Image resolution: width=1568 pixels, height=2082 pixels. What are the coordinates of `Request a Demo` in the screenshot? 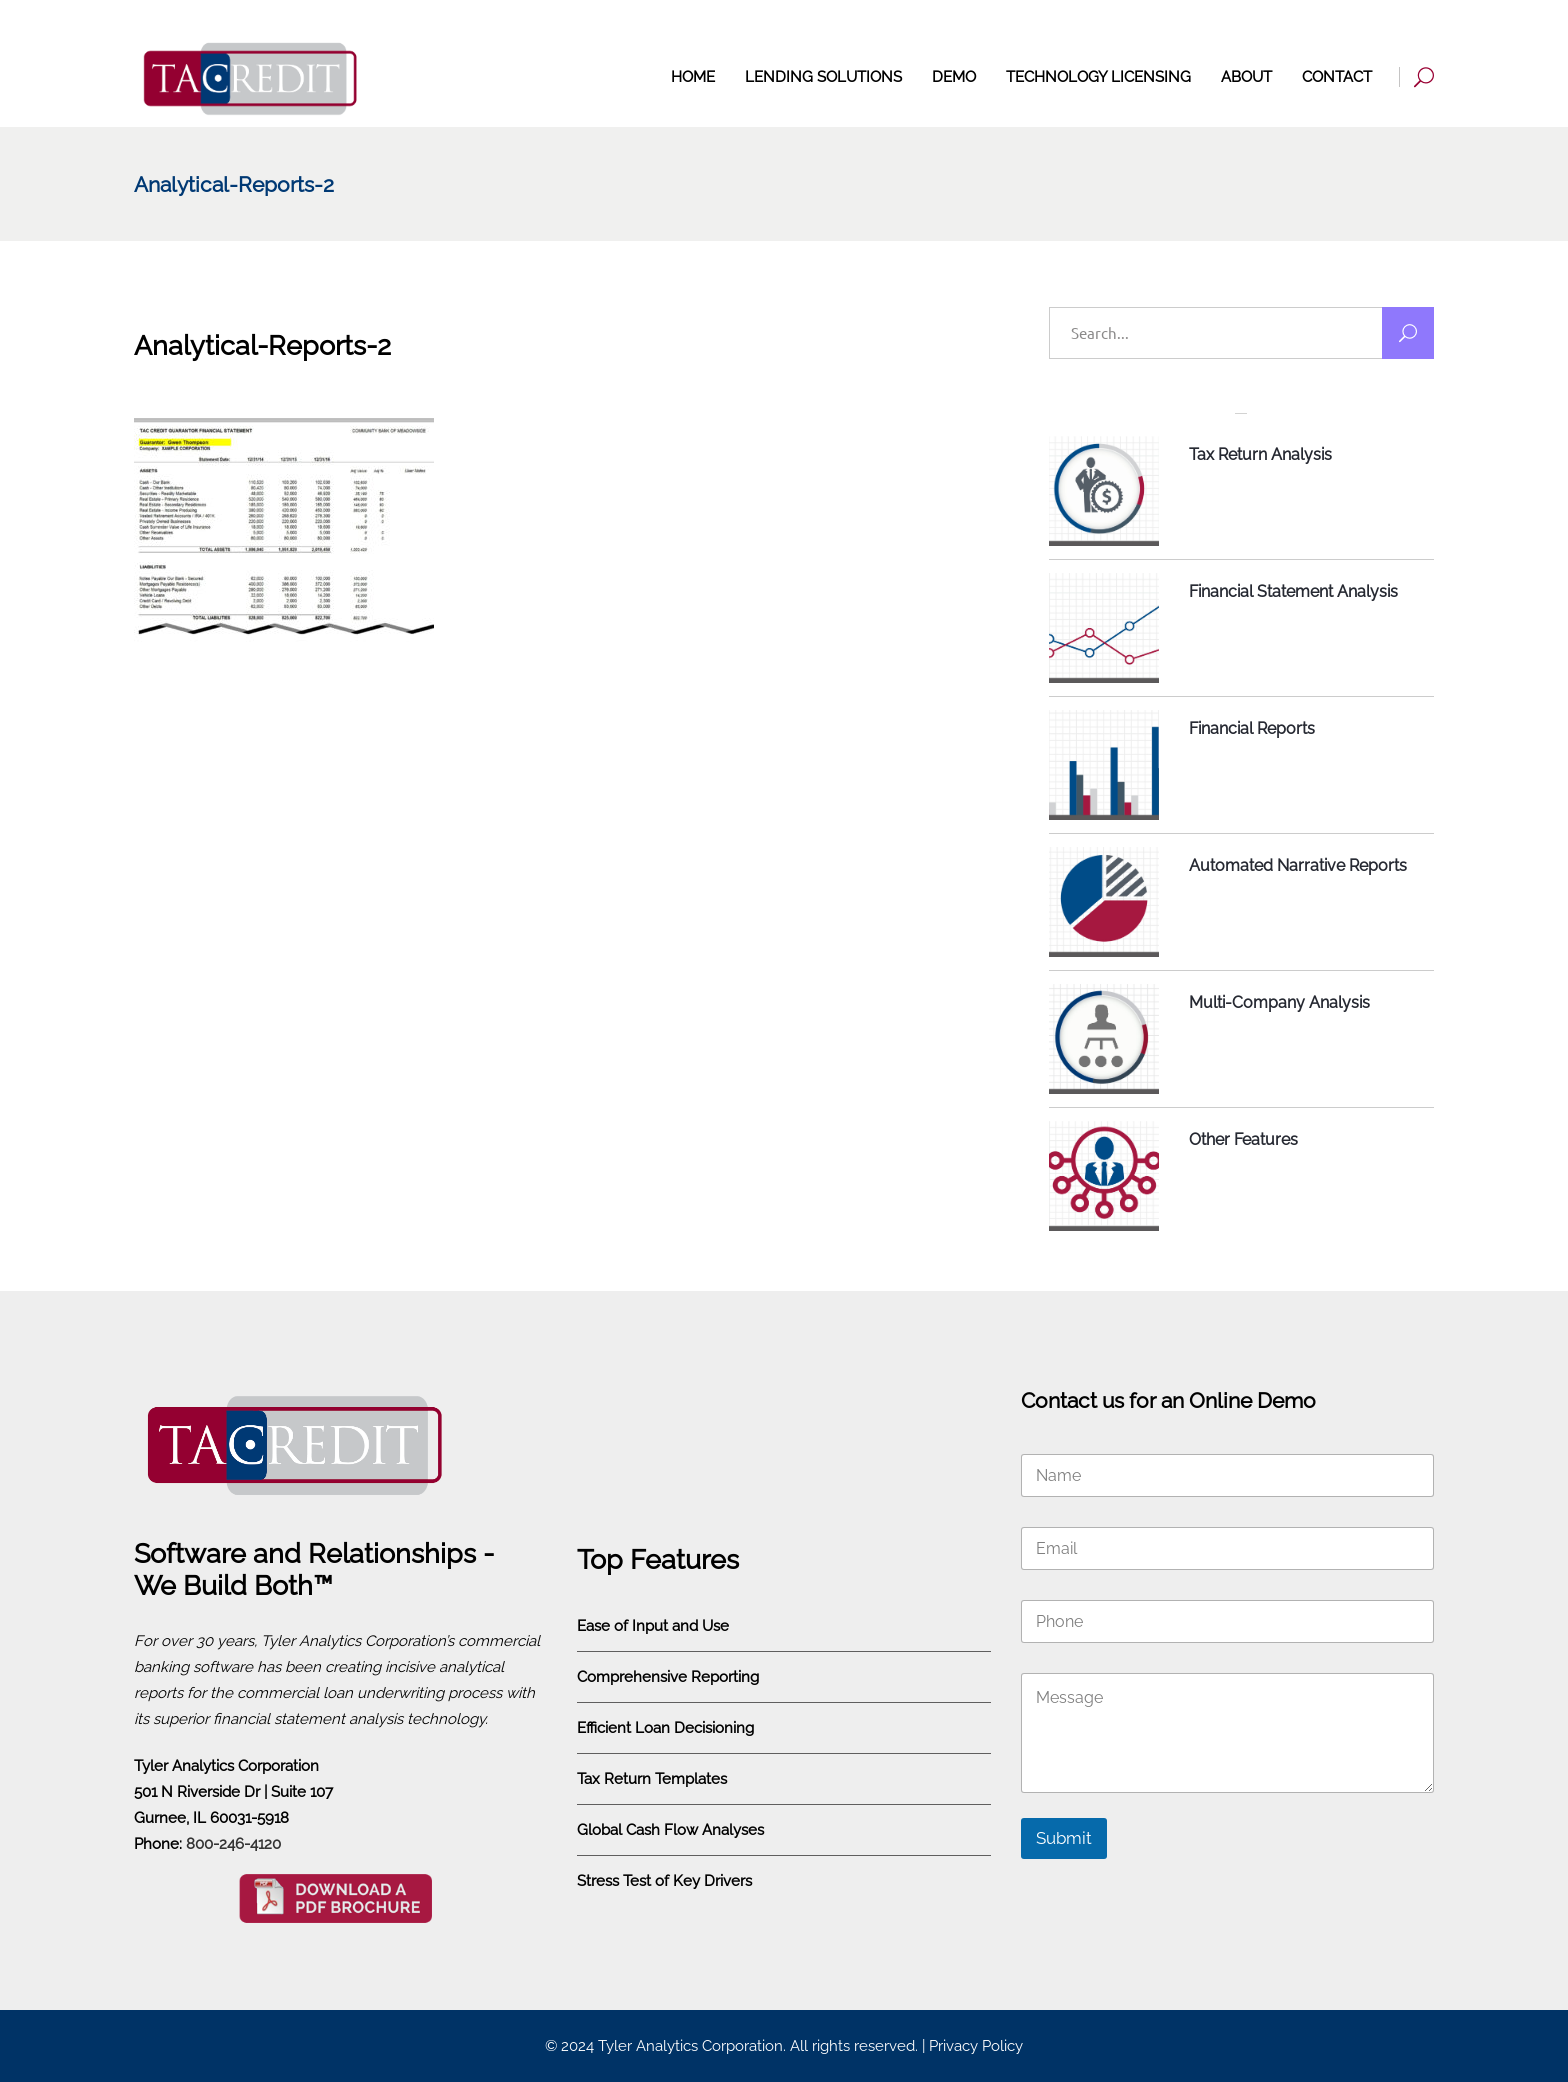 It's located at (1375, 26).